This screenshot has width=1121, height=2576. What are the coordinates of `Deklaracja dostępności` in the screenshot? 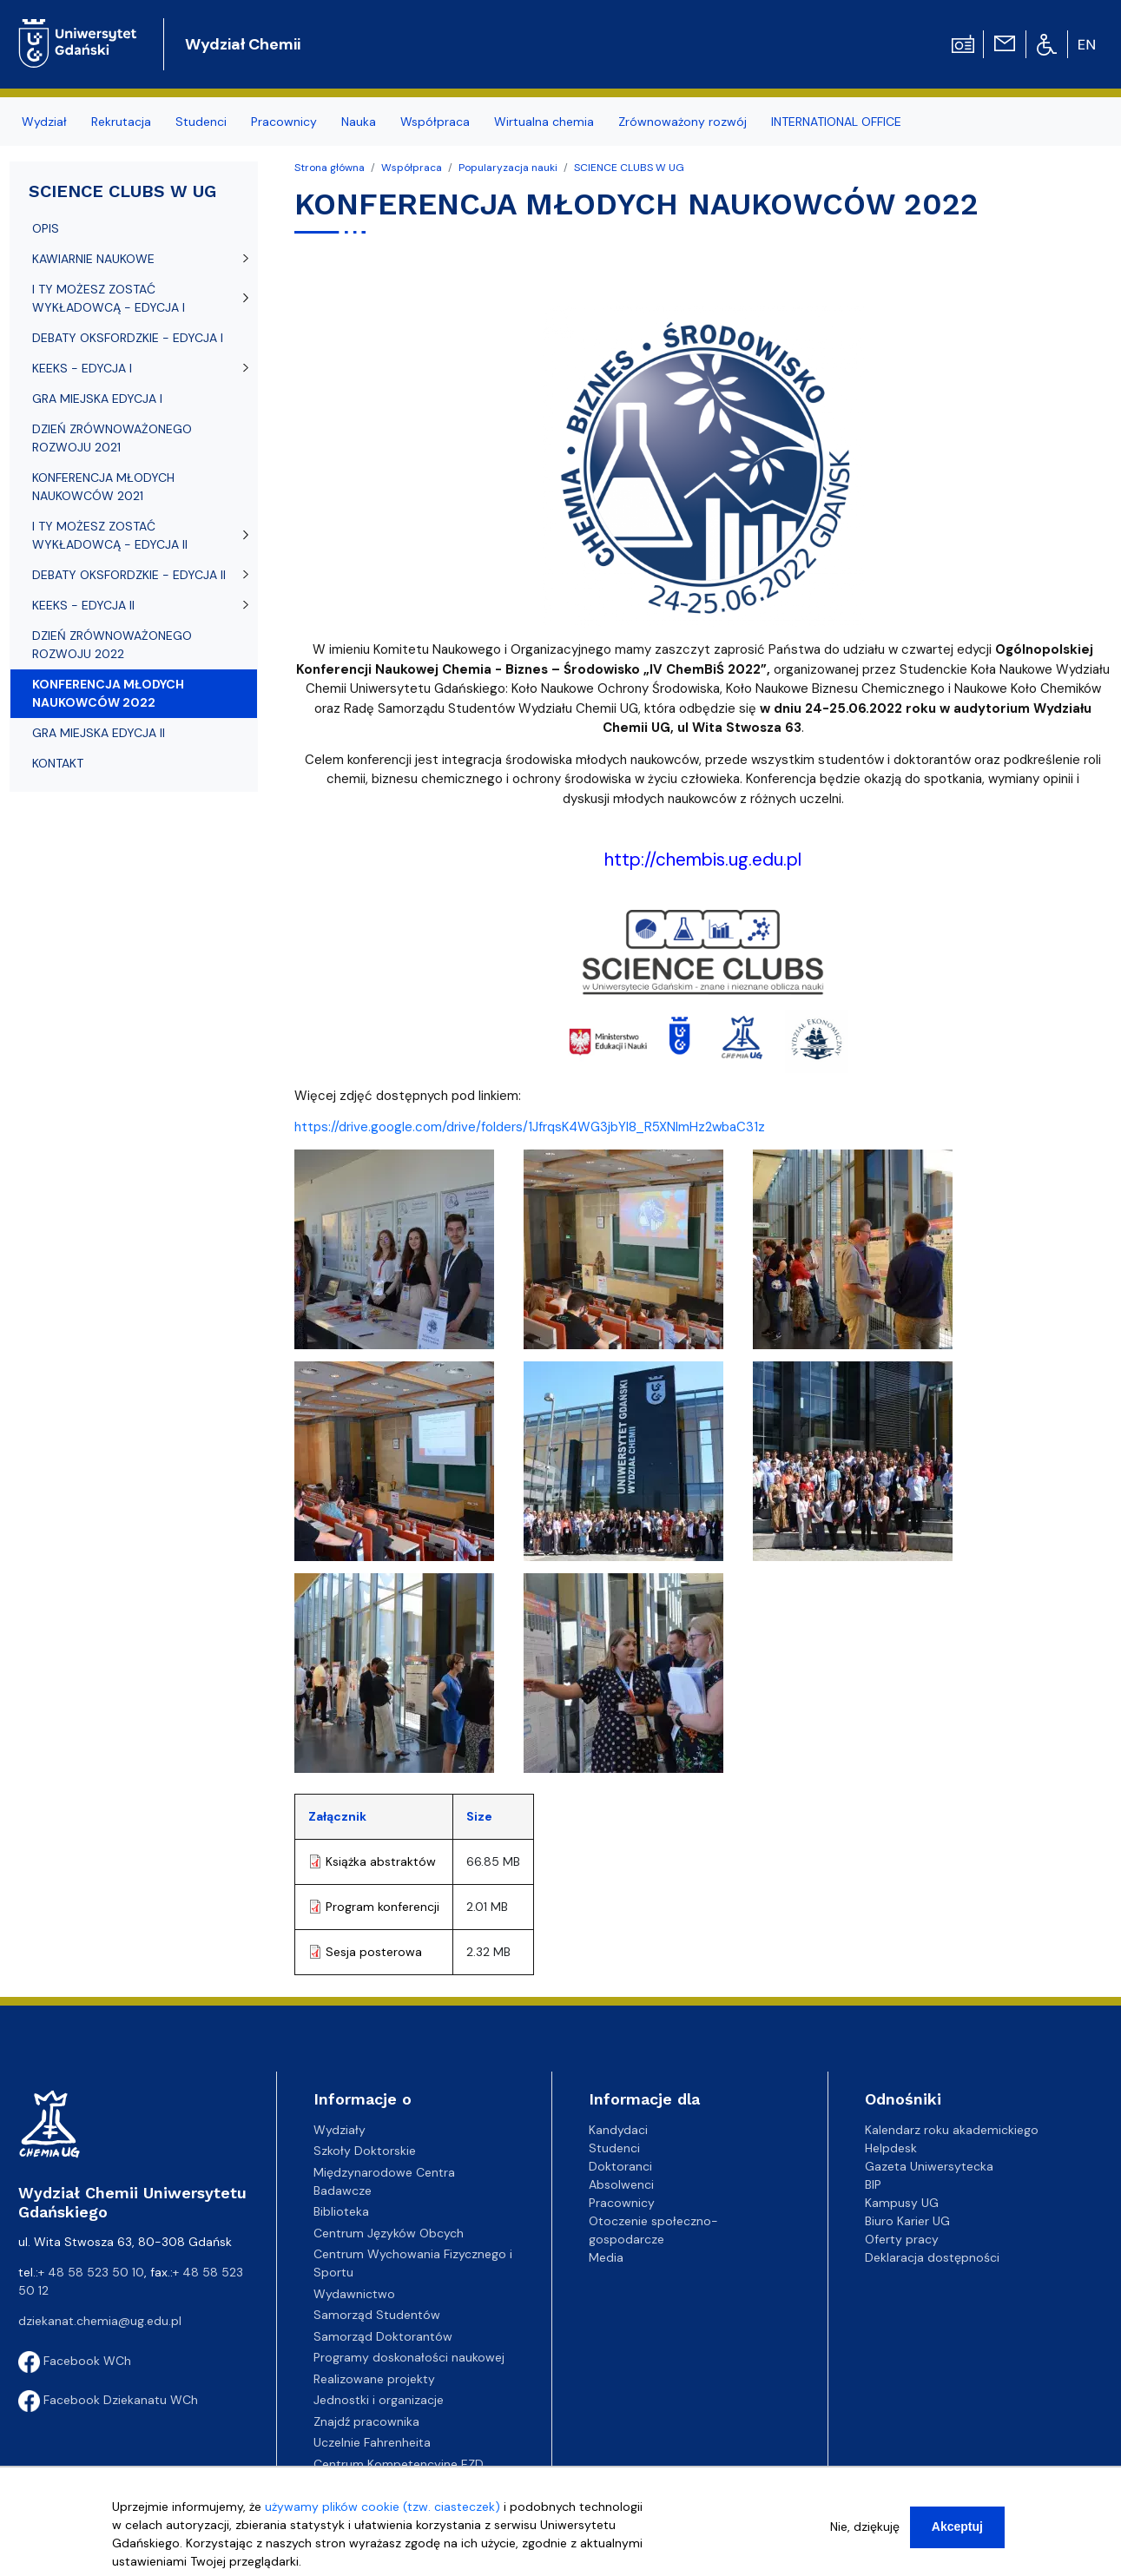 It's located at (932, 2257).